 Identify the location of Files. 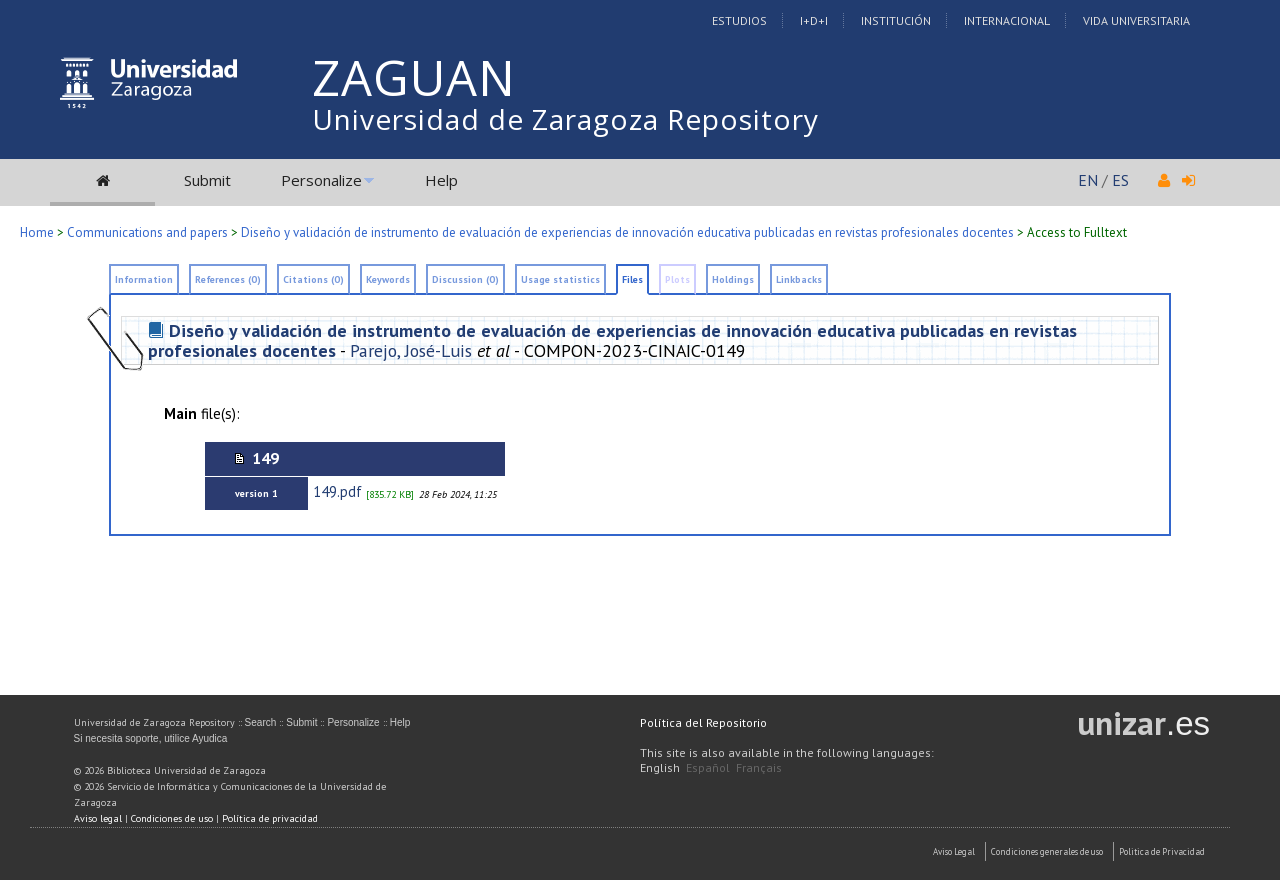
(632, 279).